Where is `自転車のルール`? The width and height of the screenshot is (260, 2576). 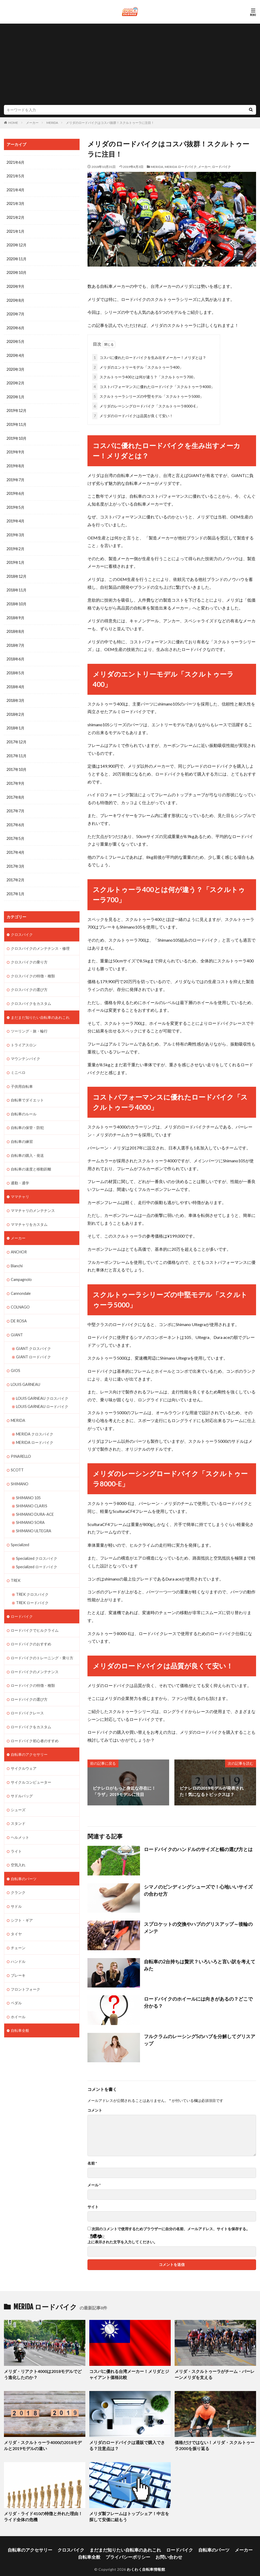
自転車のルール is located at coordinates (24, 1103).